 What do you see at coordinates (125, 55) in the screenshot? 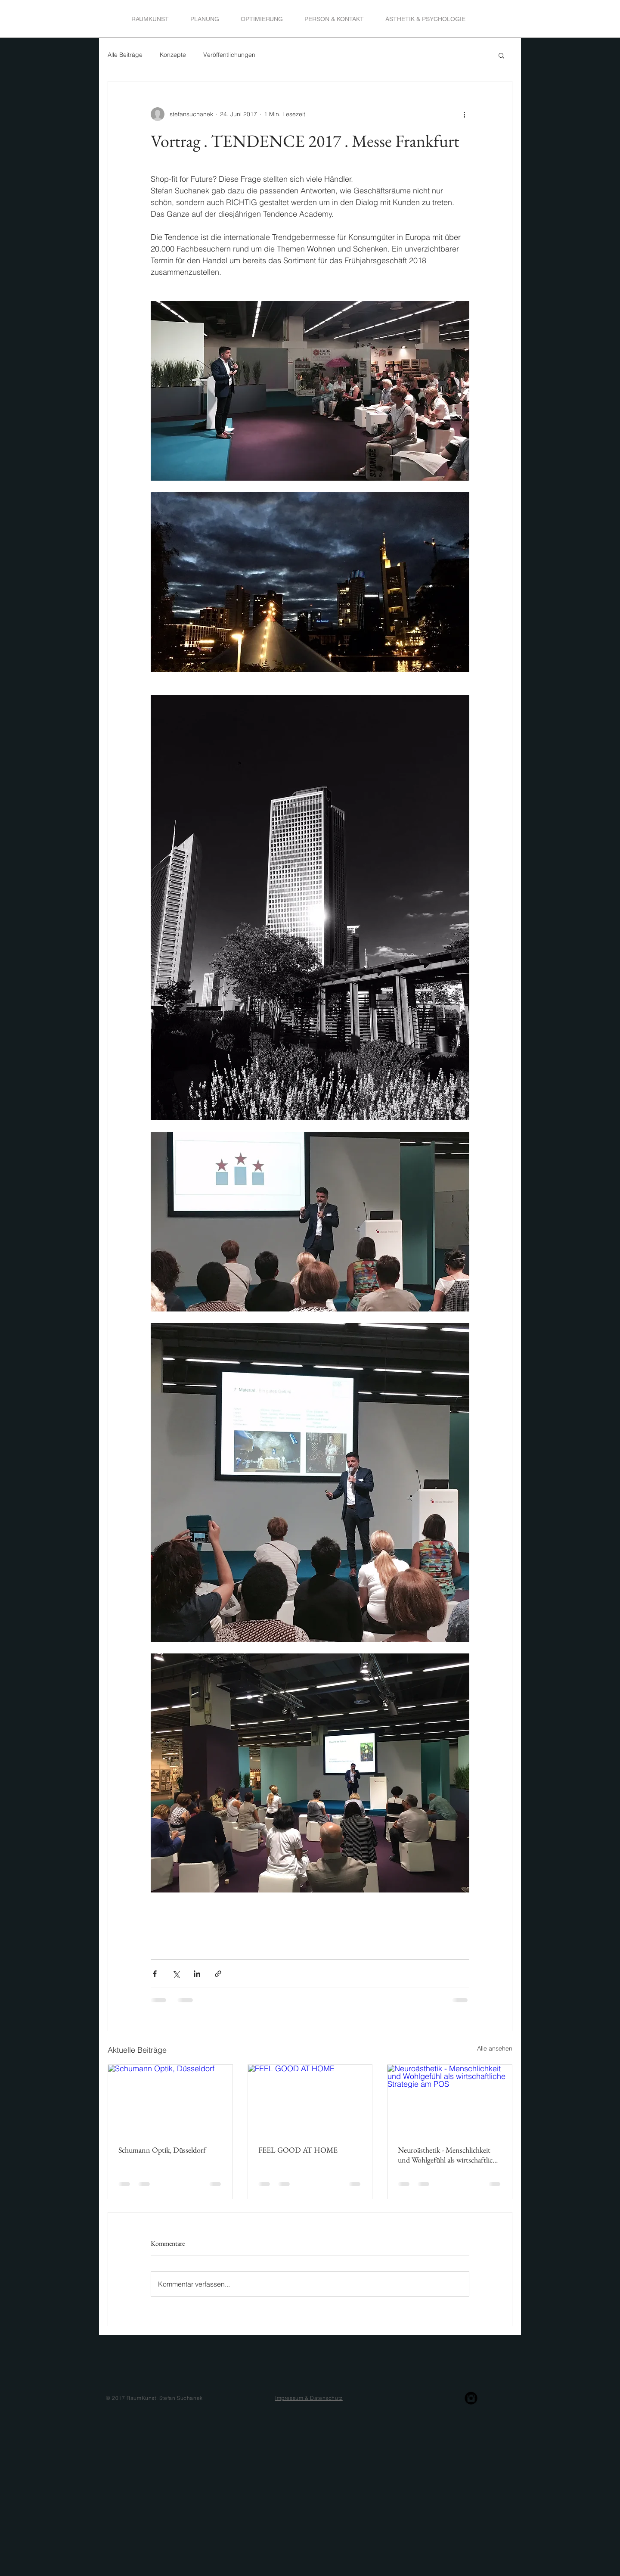
I see `Alle Beiträge` at bounding box center [125, 55].